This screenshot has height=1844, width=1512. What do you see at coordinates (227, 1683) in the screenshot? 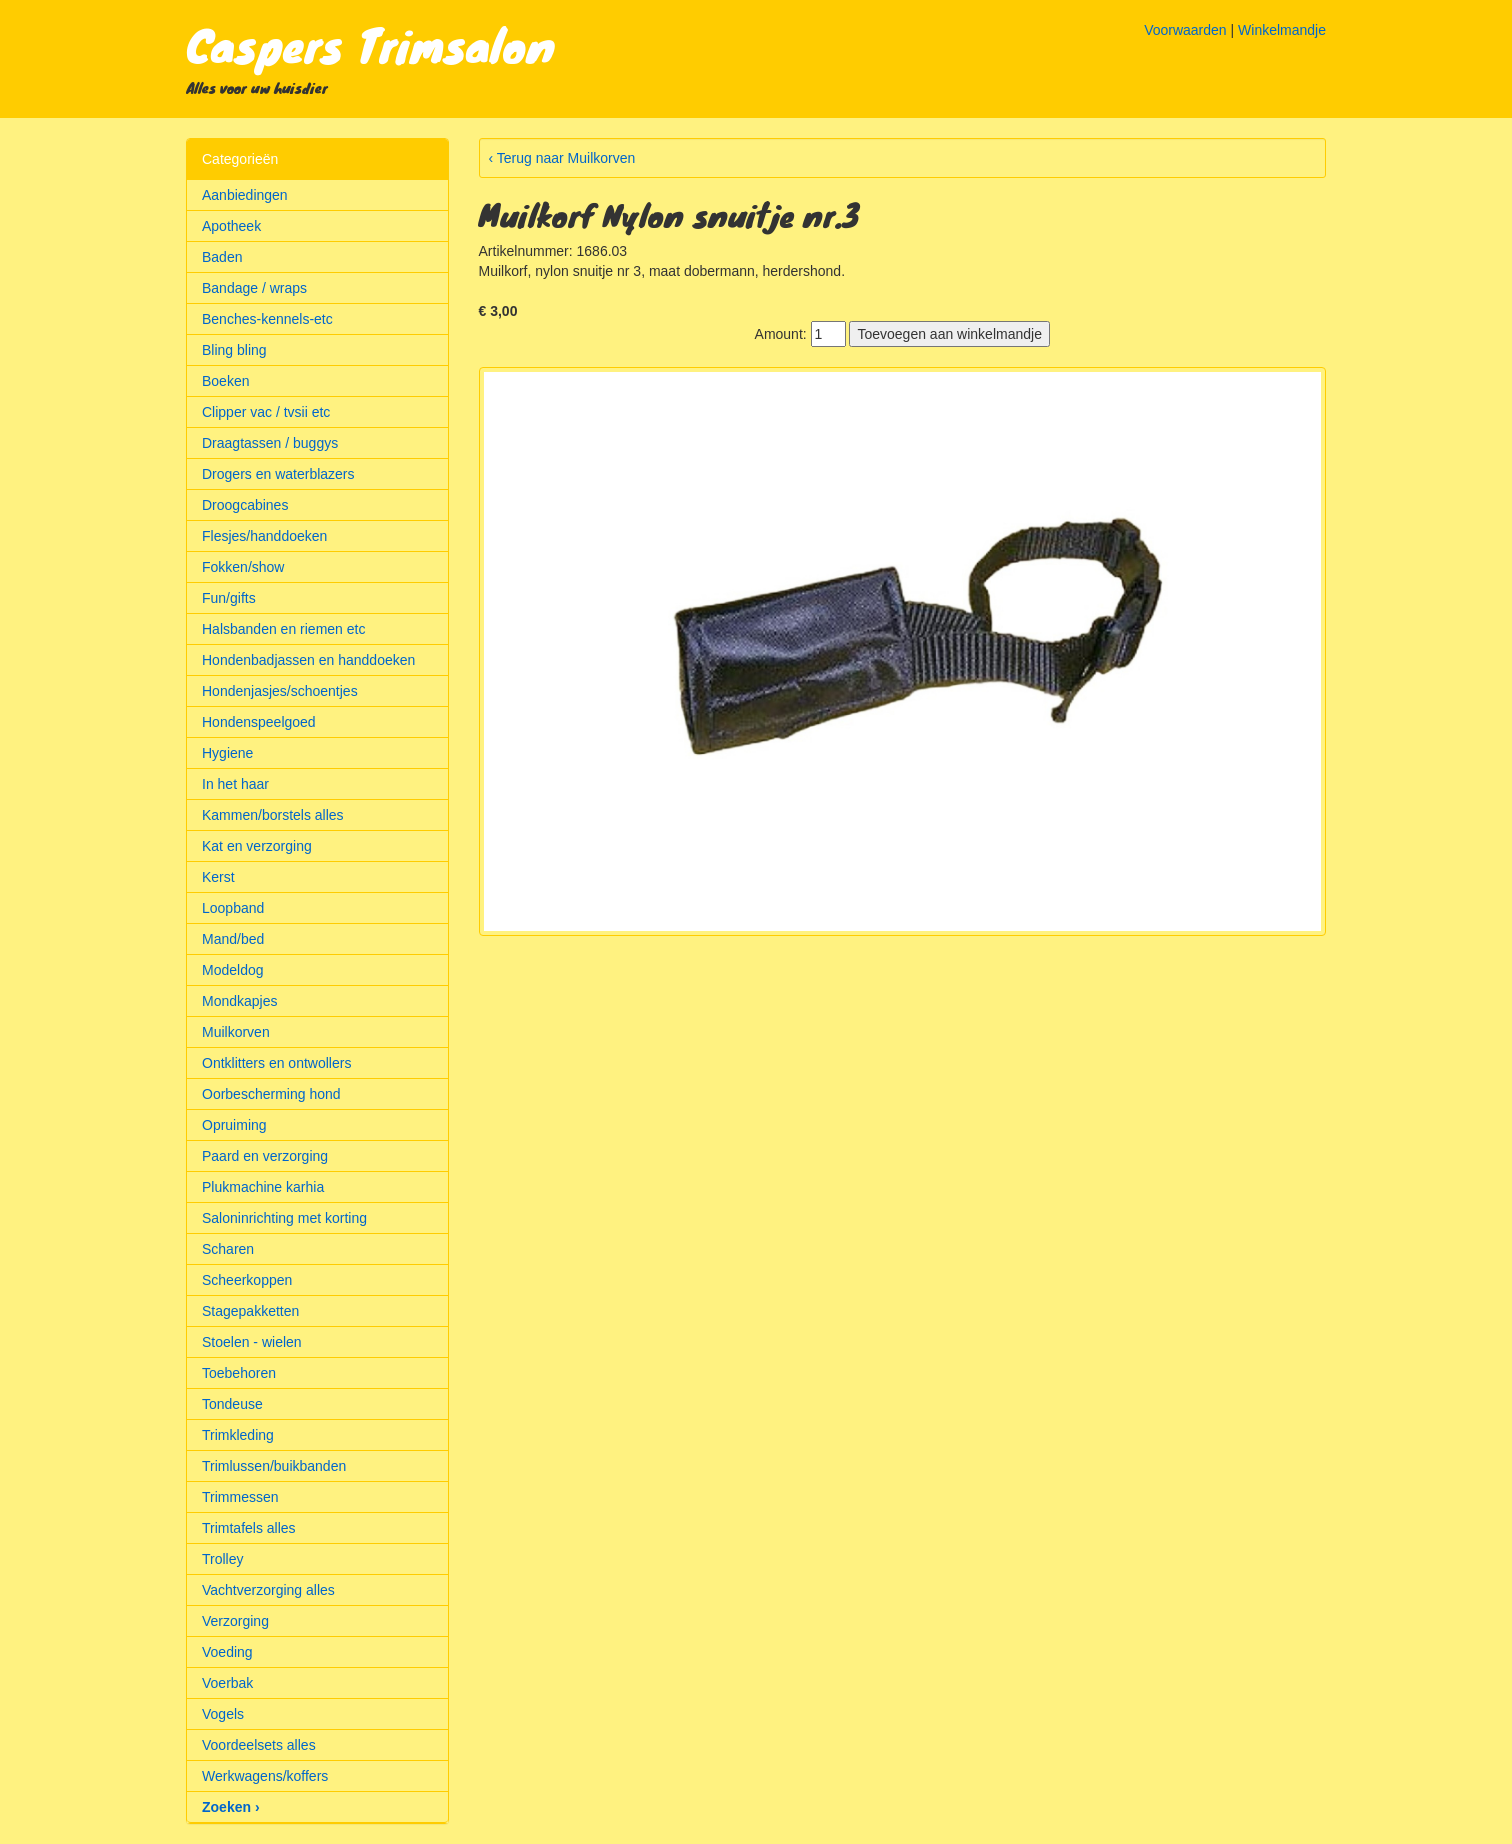
I see `Voerbak` at bounding box center [227, 1683].